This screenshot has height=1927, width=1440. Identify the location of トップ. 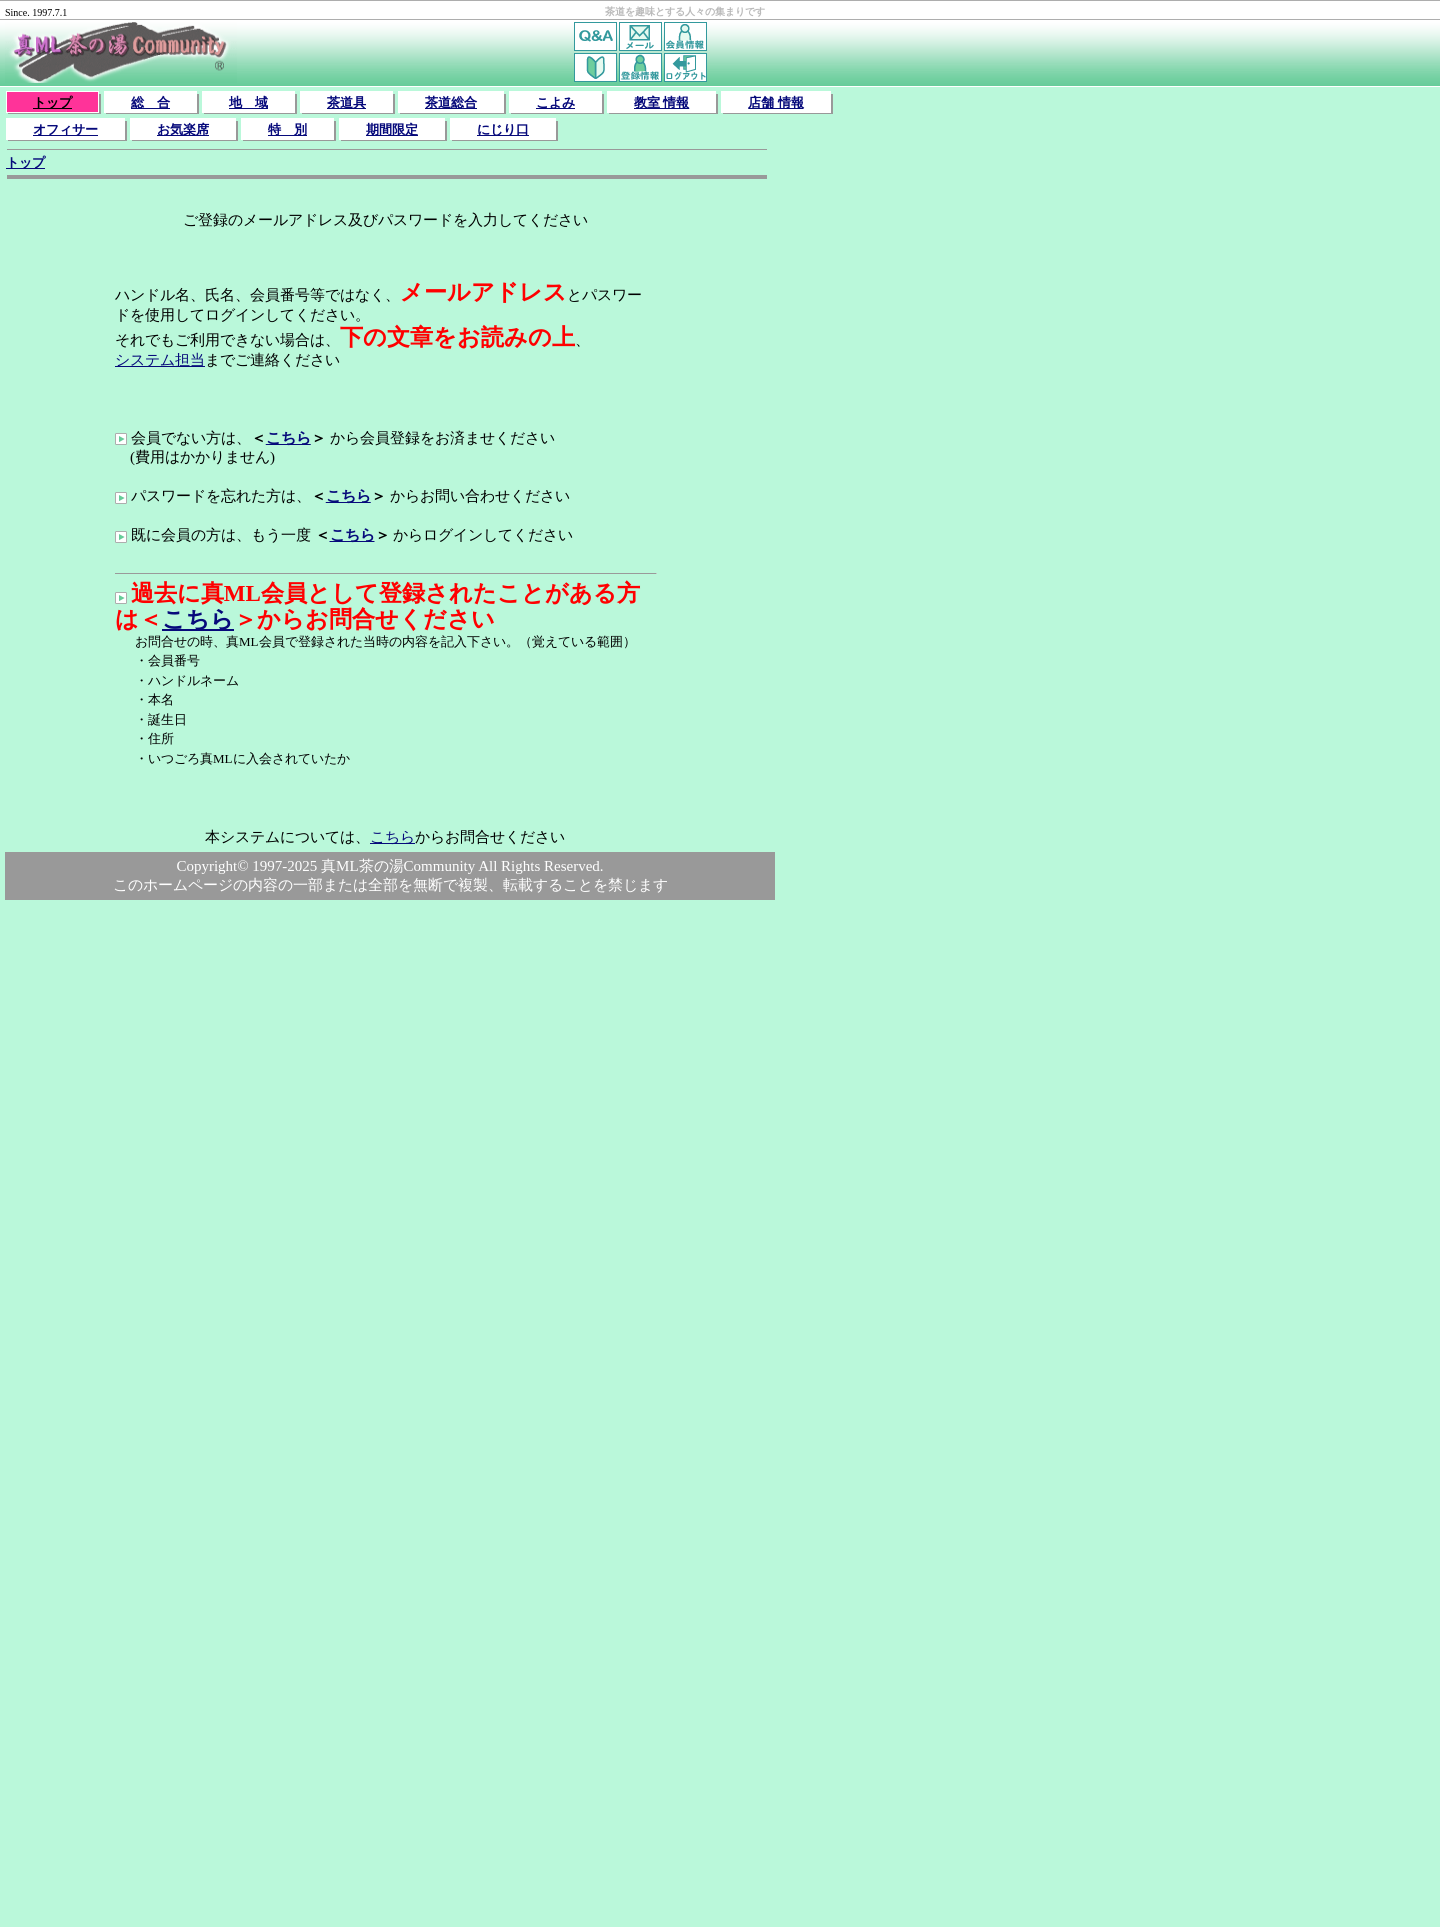
(52, 102).